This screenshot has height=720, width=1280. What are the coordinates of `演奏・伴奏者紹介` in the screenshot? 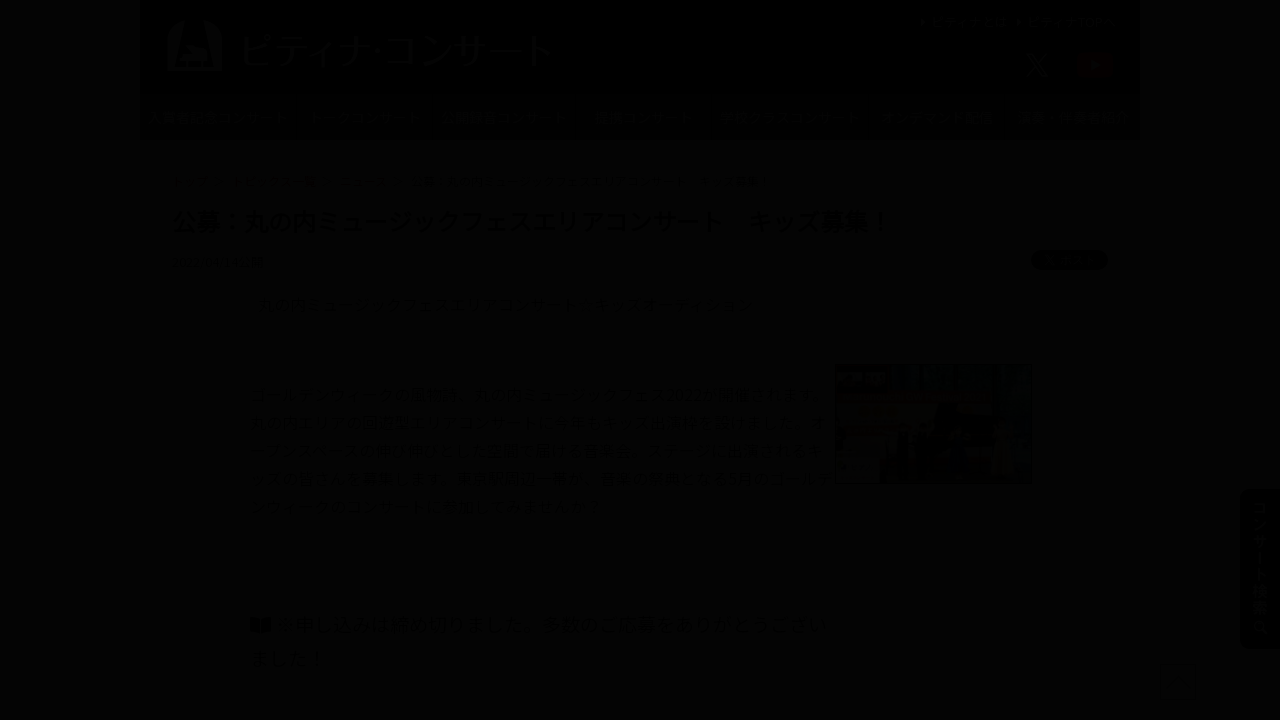 It's located at (1073, 117).